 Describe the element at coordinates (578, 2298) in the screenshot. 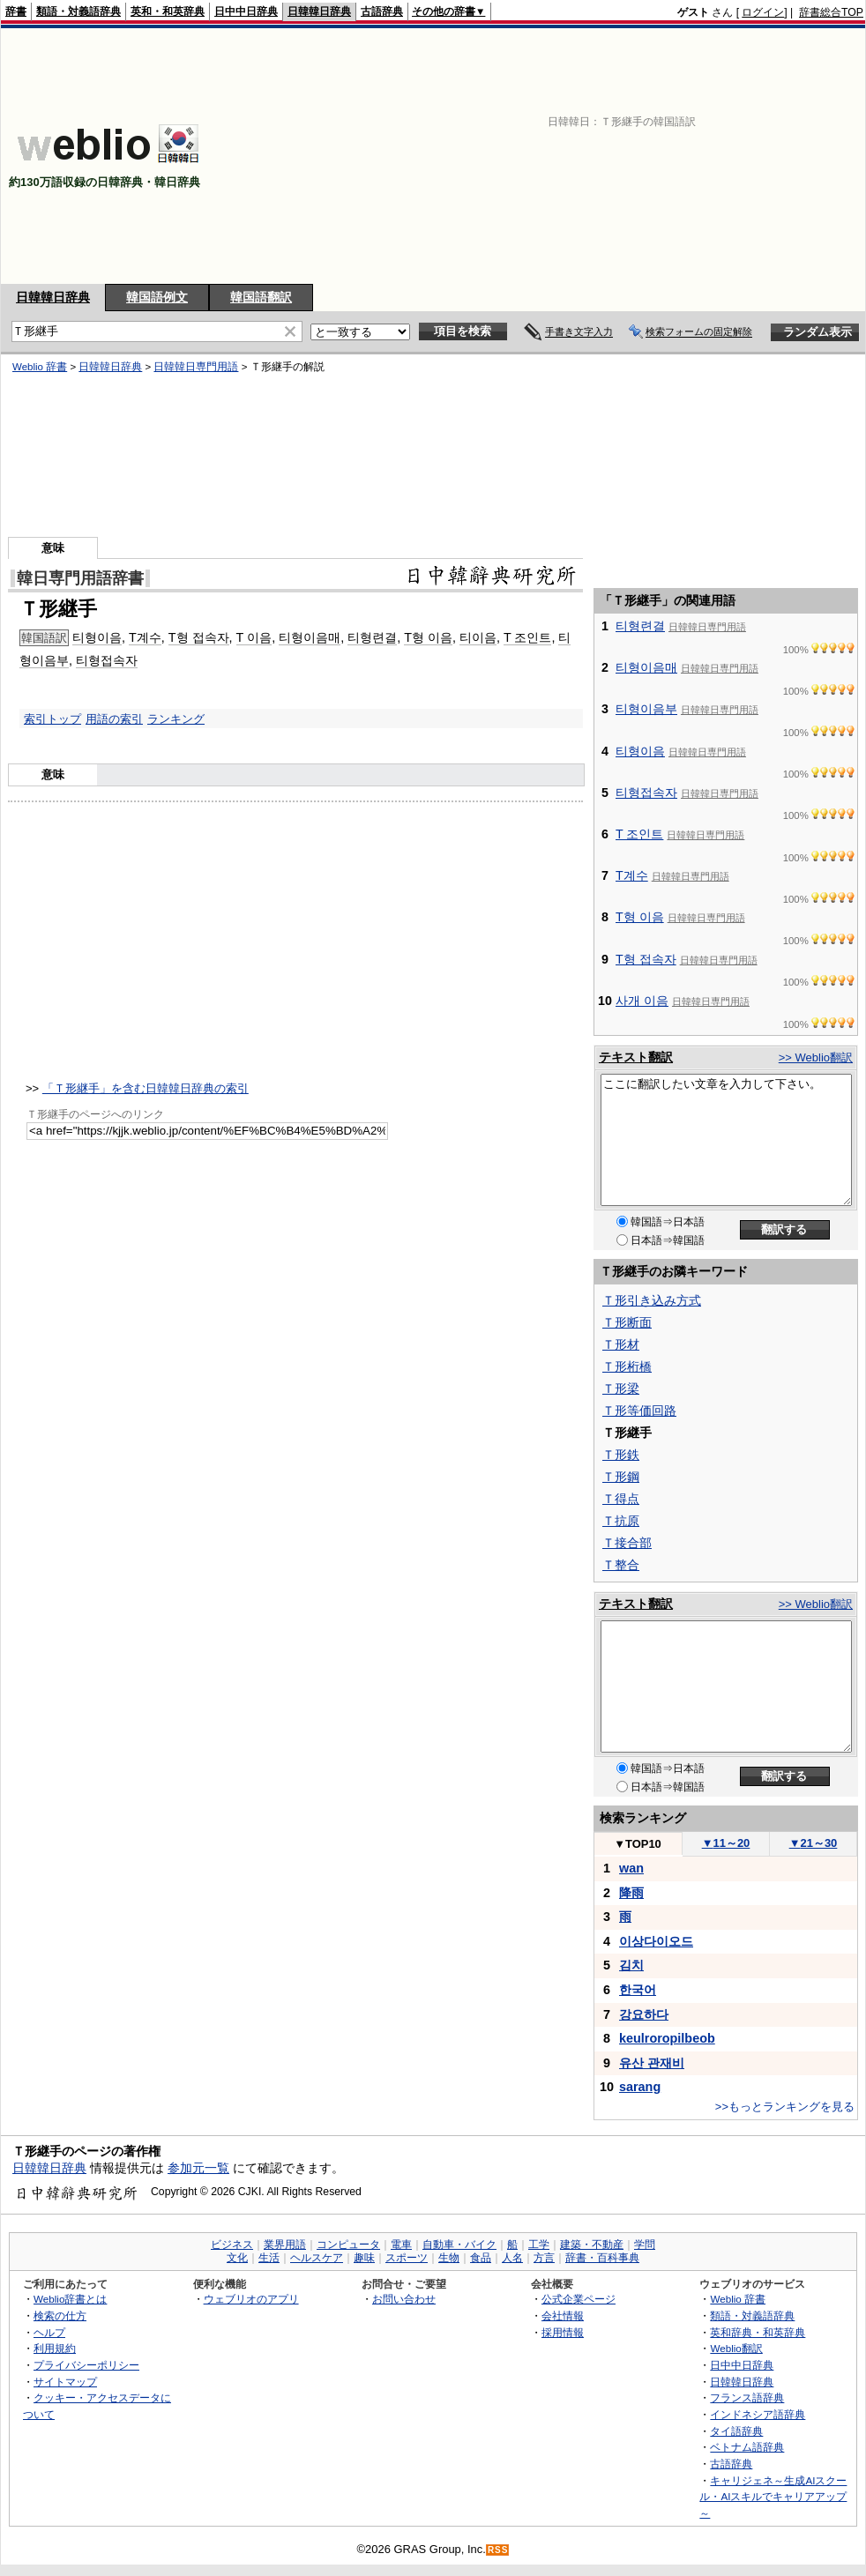

I see `公式企業ページ` at that location.